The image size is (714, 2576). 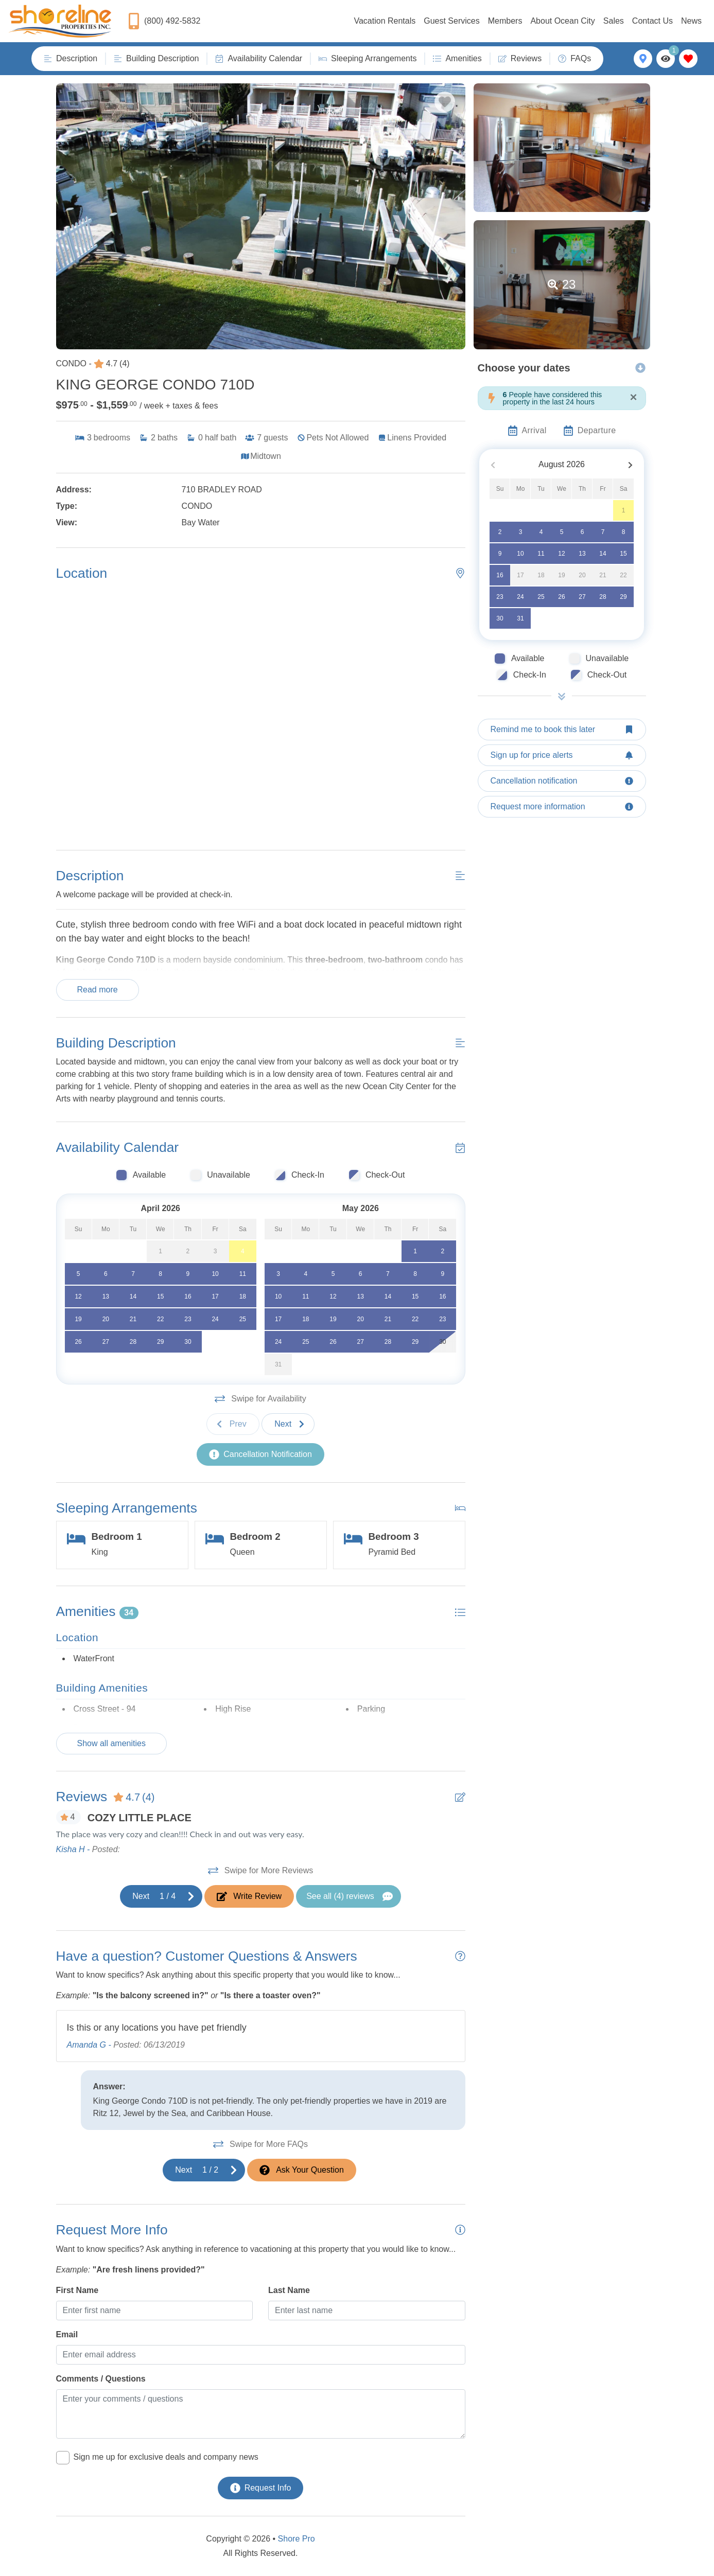 I want to click on About Ocean City, so click(x=562, y=20).